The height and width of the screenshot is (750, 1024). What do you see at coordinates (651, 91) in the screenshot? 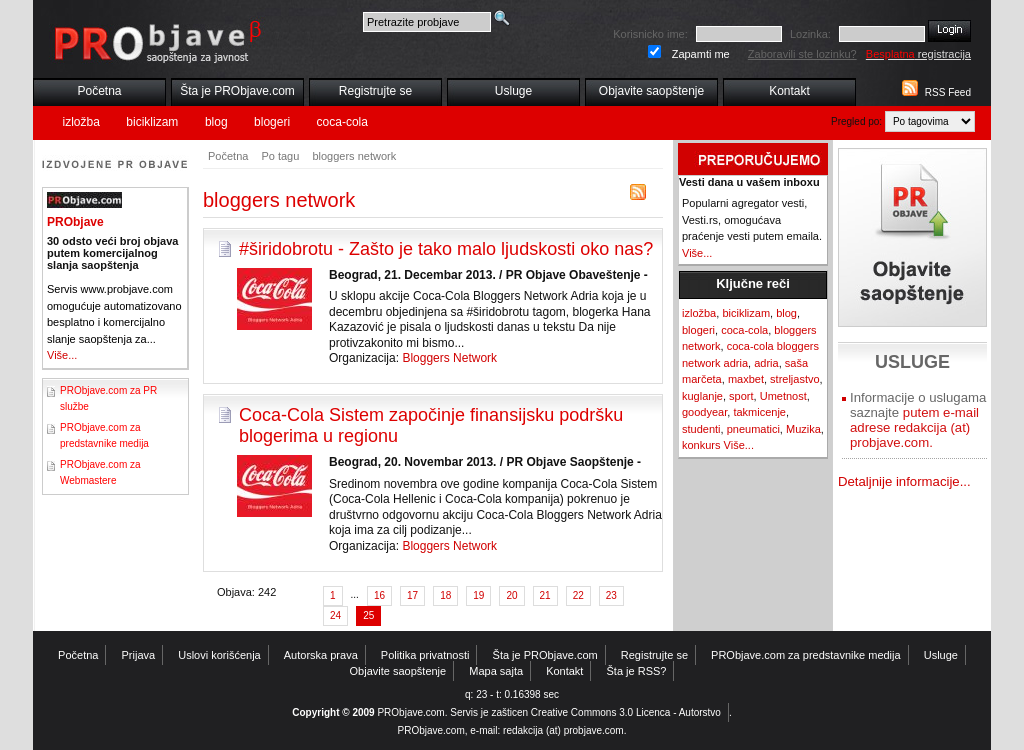
I see `Objavite saopštenje` at bounding box center [651, 91].